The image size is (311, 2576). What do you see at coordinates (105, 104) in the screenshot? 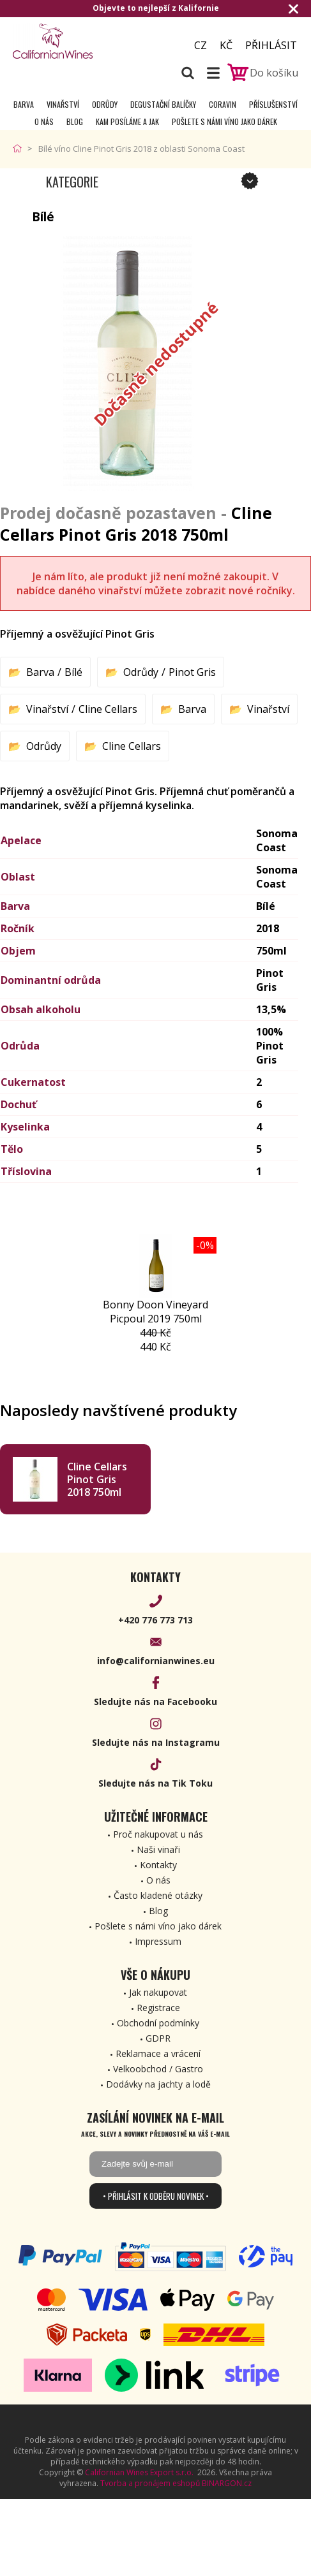
I see `Odrůdy` at bounding box center [105, 104].